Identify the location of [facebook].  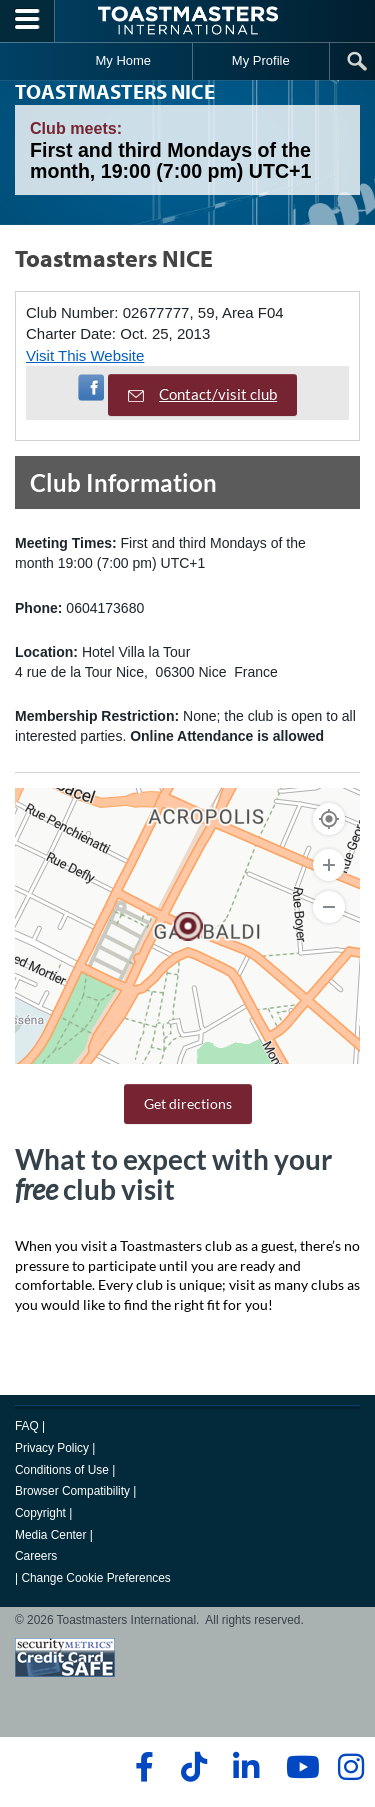
(141, 1767).